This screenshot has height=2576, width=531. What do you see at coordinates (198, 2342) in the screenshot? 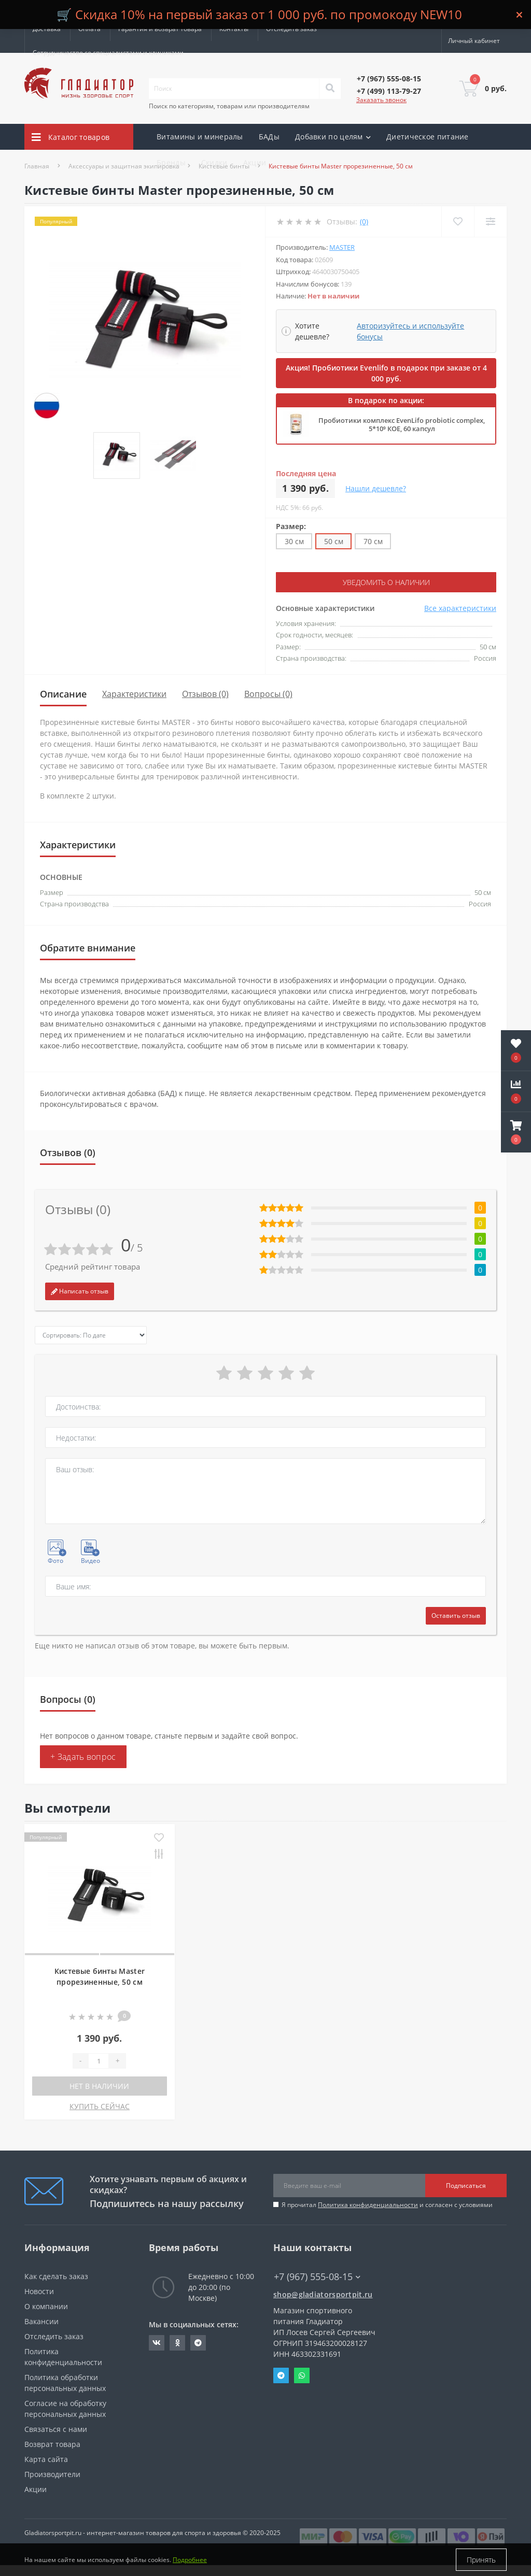
I see `https://t.me/gladiatorsportpit` at bounding box center [198, 2342].